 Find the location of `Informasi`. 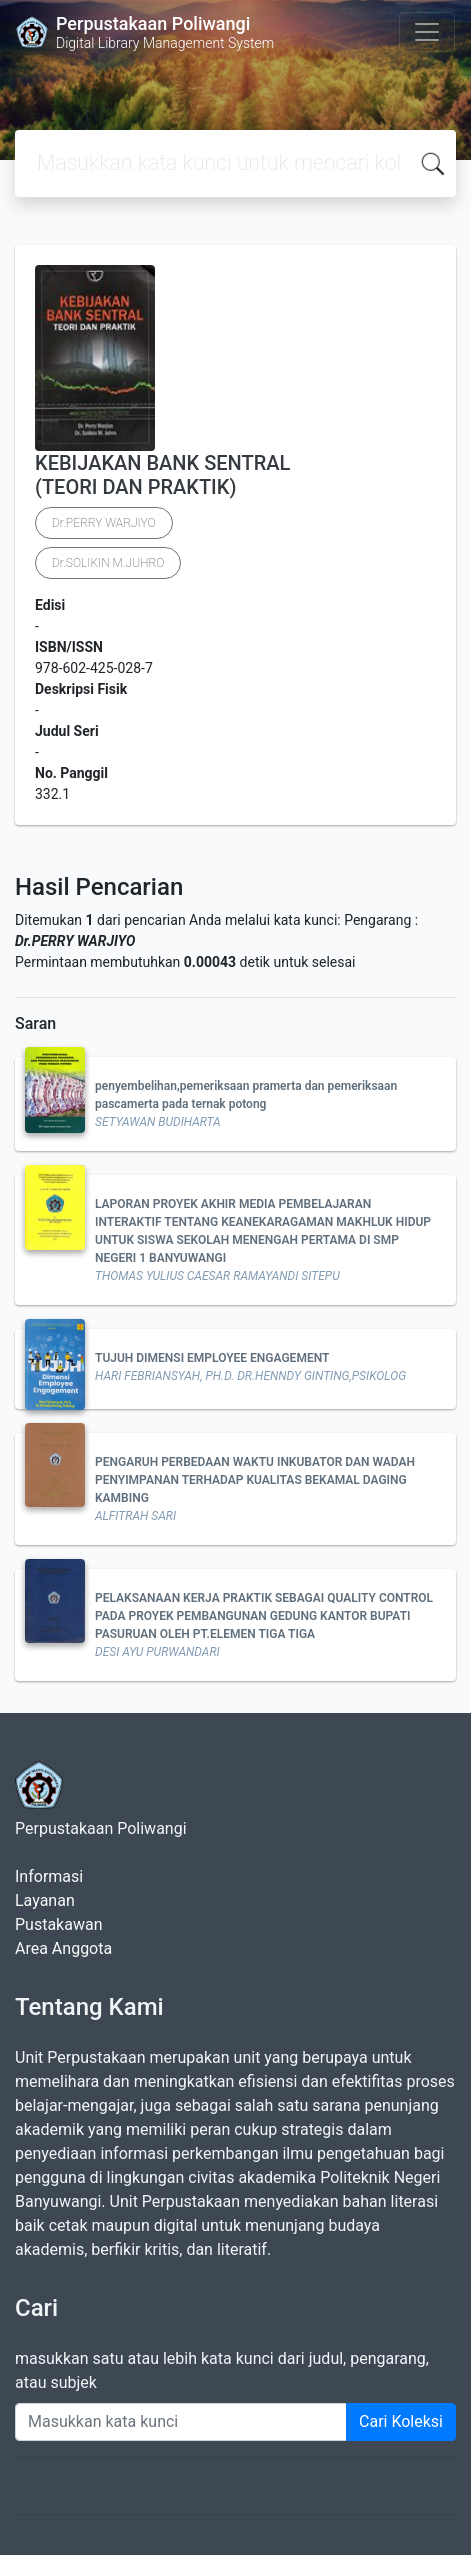

Informasi is located at coordinates (49, 1876).